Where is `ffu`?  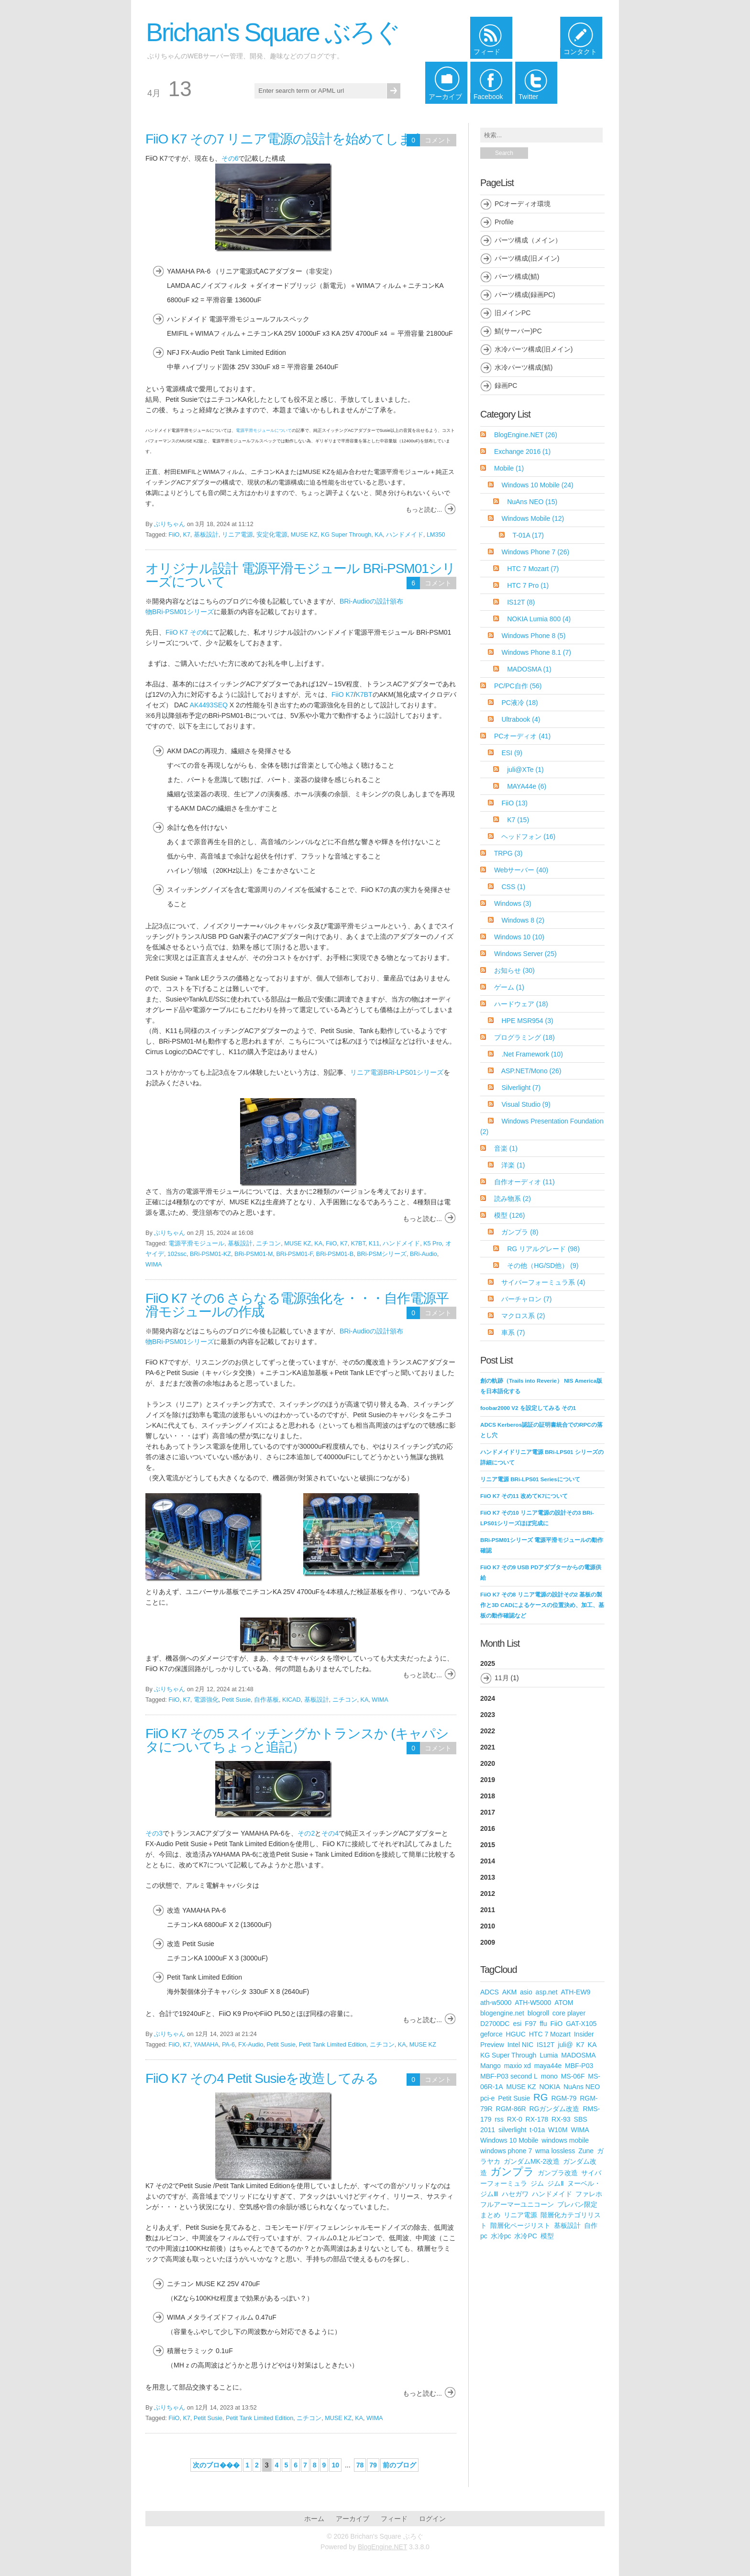 ffu is located at coordinates (543, 2023).